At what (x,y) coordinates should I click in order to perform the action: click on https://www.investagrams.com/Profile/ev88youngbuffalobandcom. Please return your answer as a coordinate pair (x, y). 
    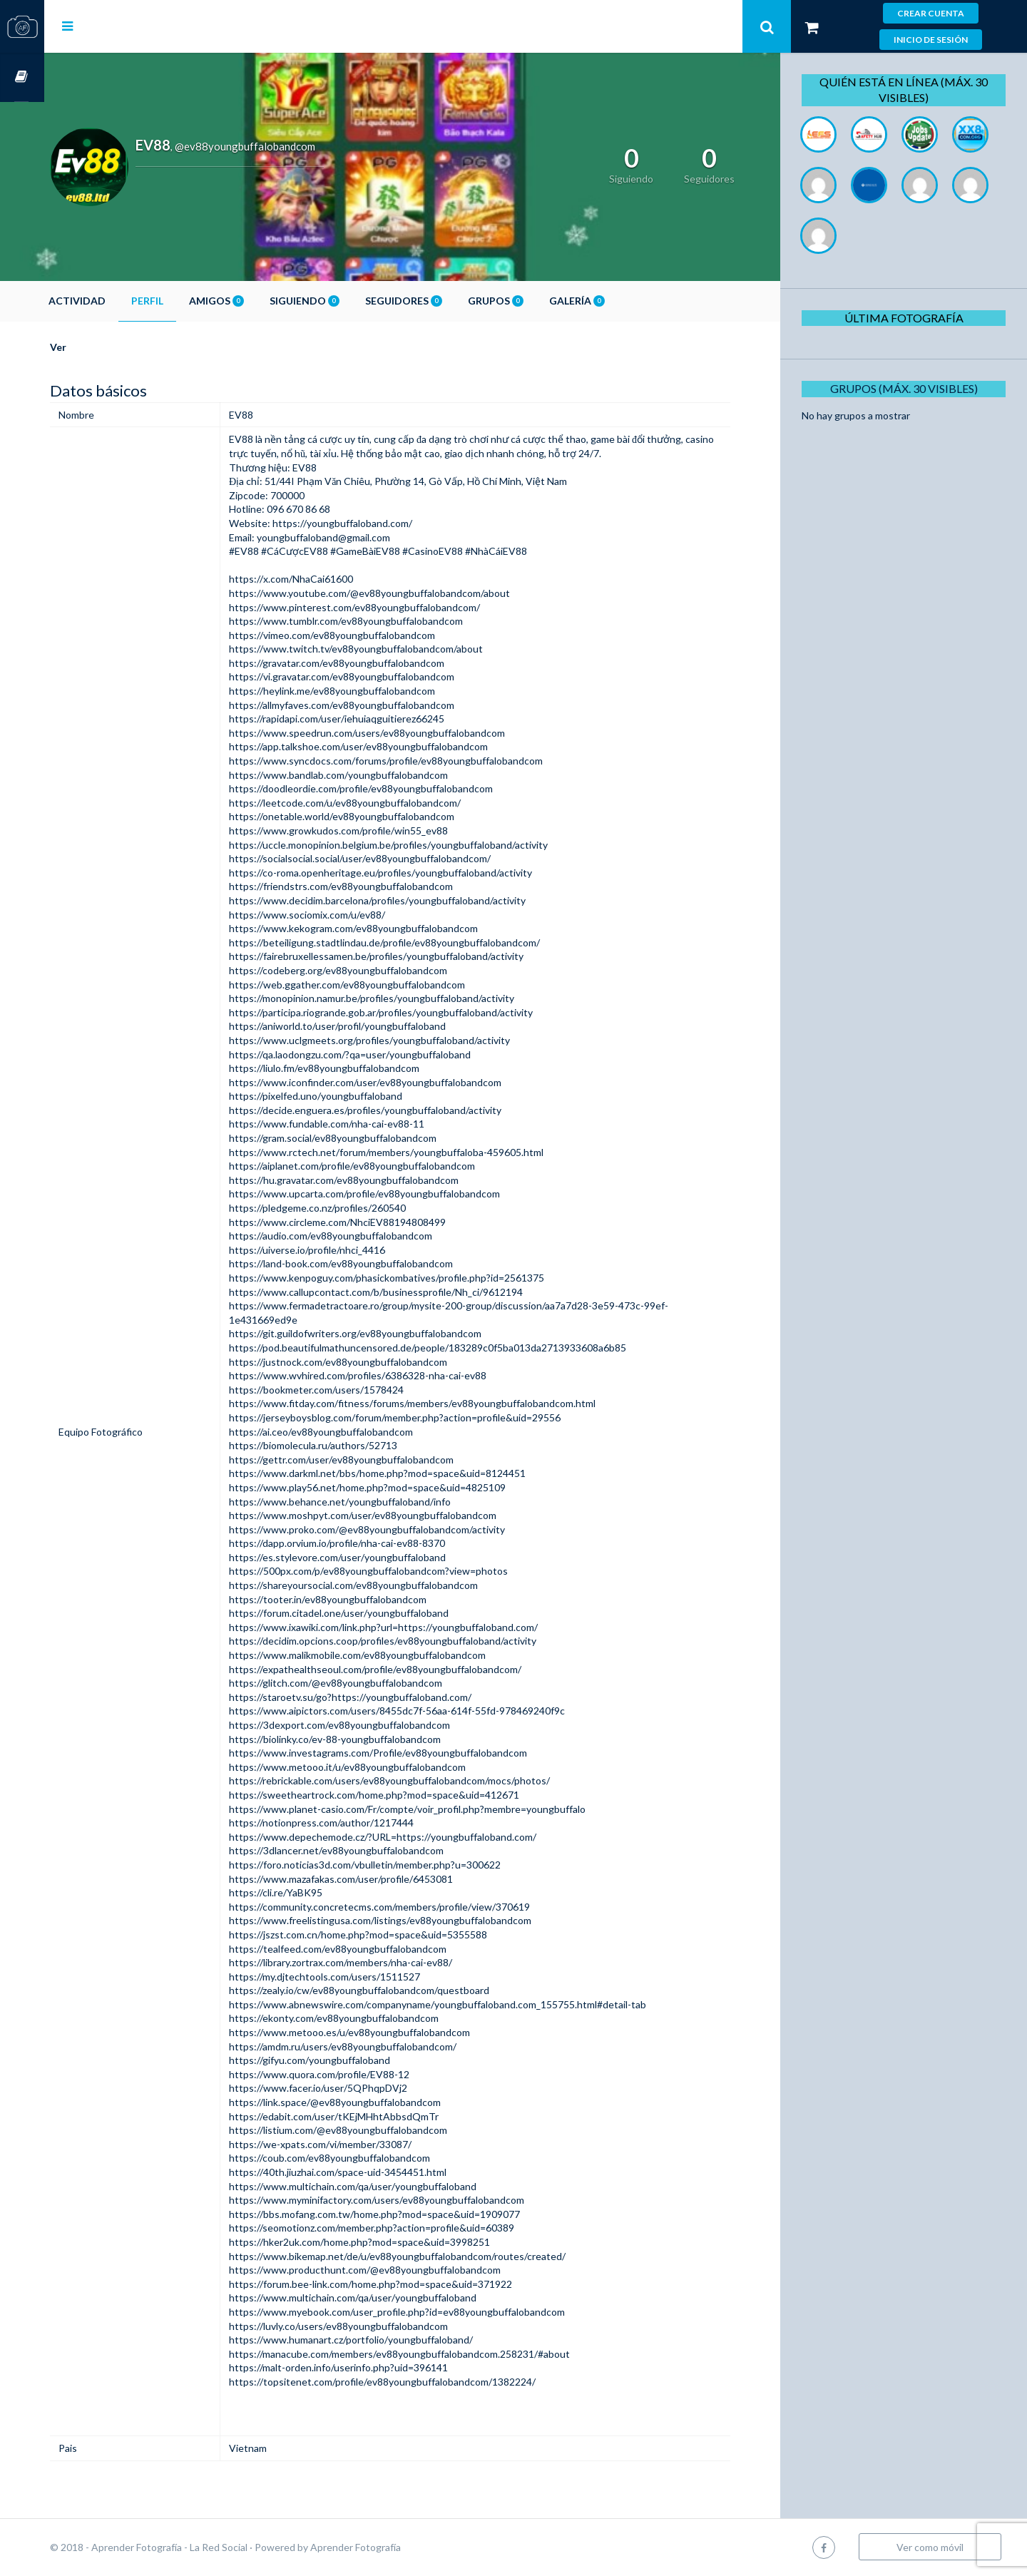
    Looking at the image, I should click on (414, 1753).